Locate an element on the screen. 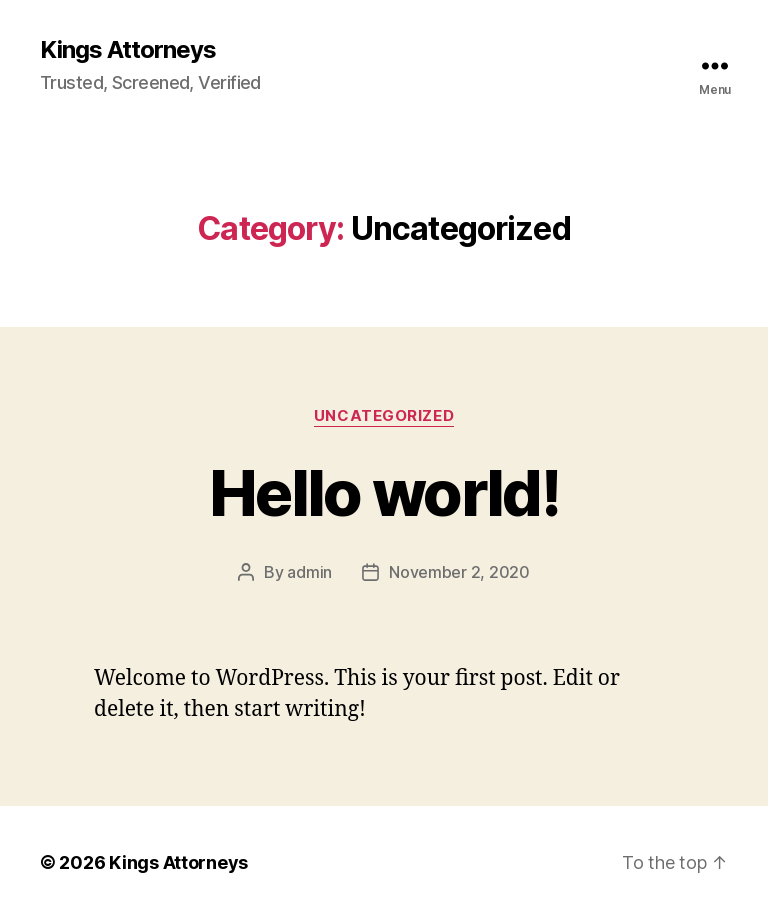 Image resolution: width=768 pixels, height=919 pixels. admin is located at coordinates (309, 572).